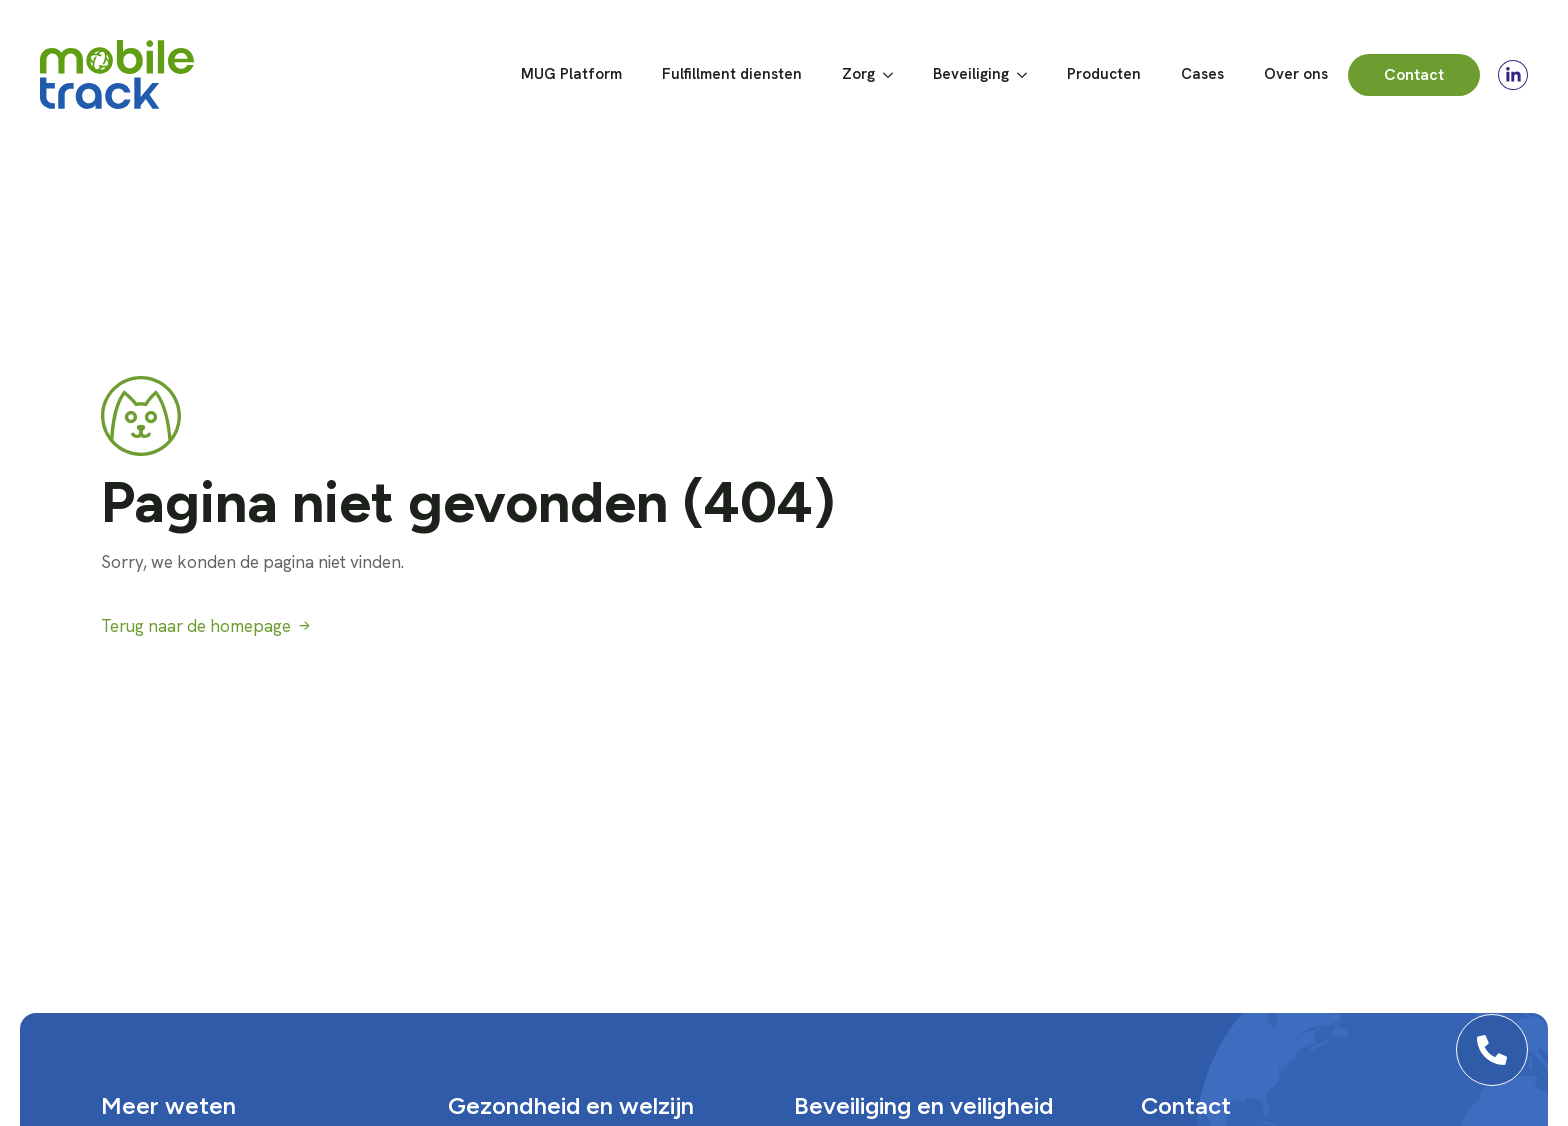 The height and width of the screenshot is (1126, 1568). What do you see at coordinates (894, 74) in the screenshot?
I see `[Zorg Submenu]` at bounding box center [894, 74].